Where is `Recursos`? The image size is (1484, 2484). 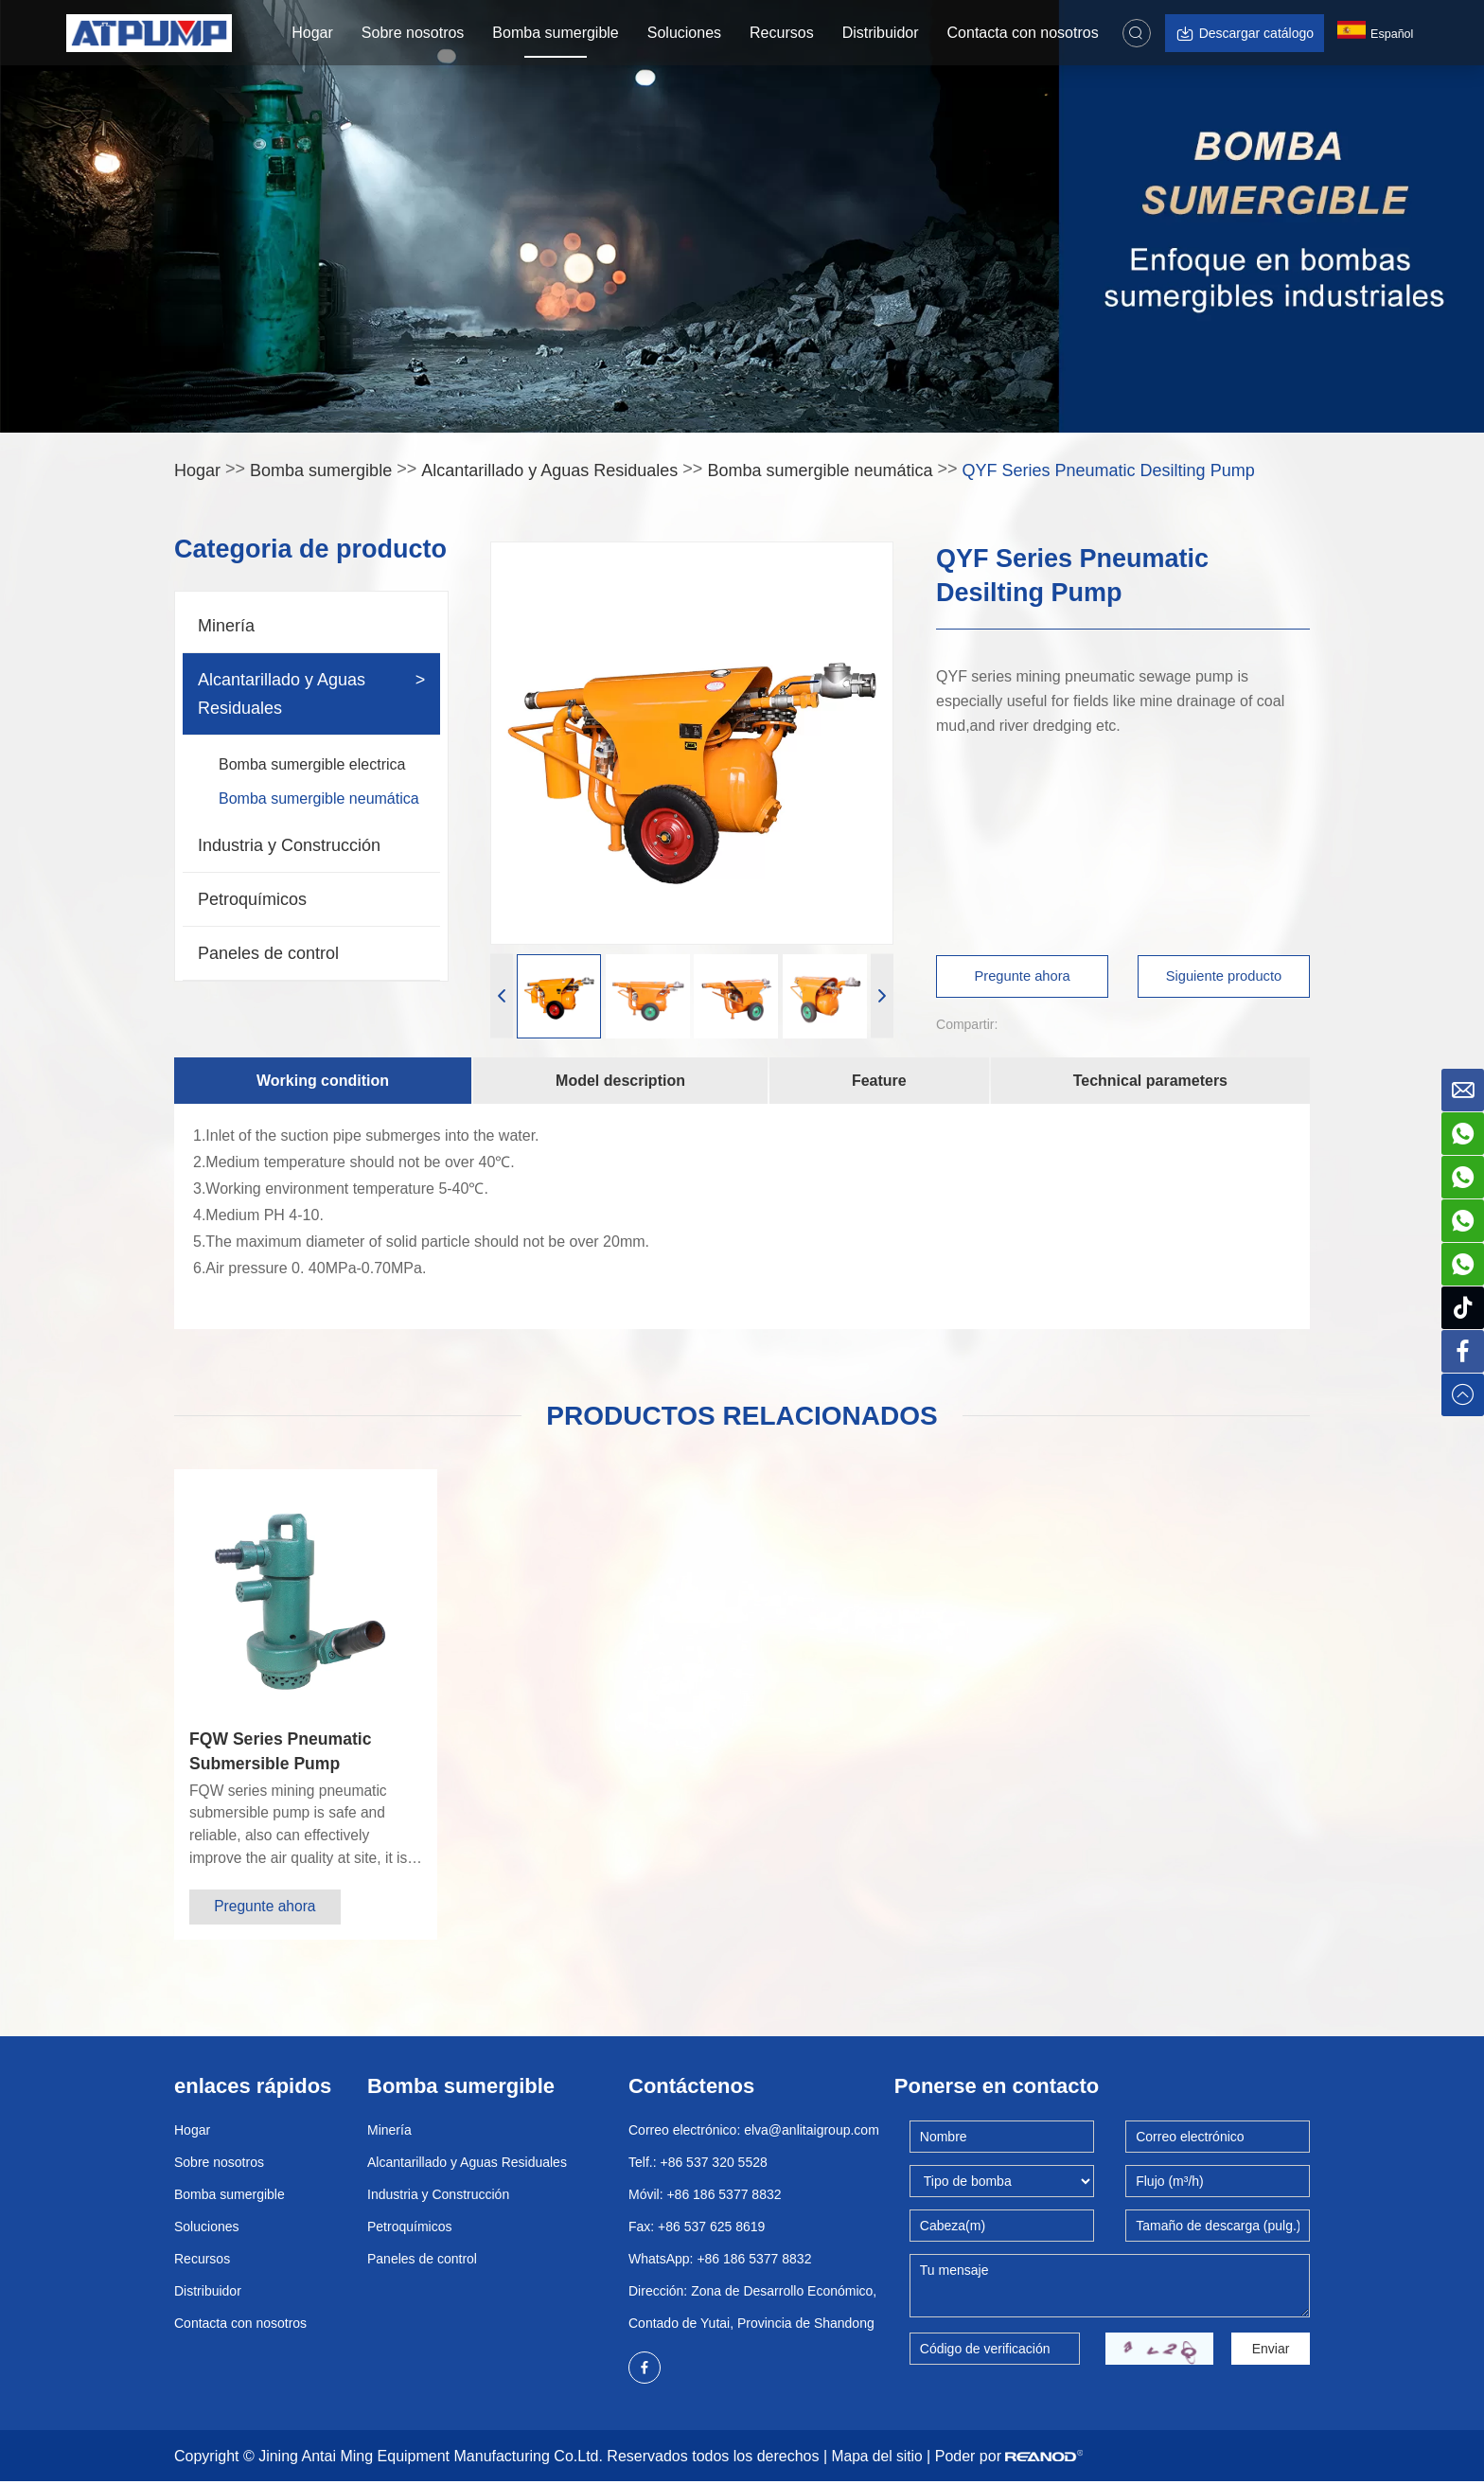
Recursos is located at coordinates (781, 33).